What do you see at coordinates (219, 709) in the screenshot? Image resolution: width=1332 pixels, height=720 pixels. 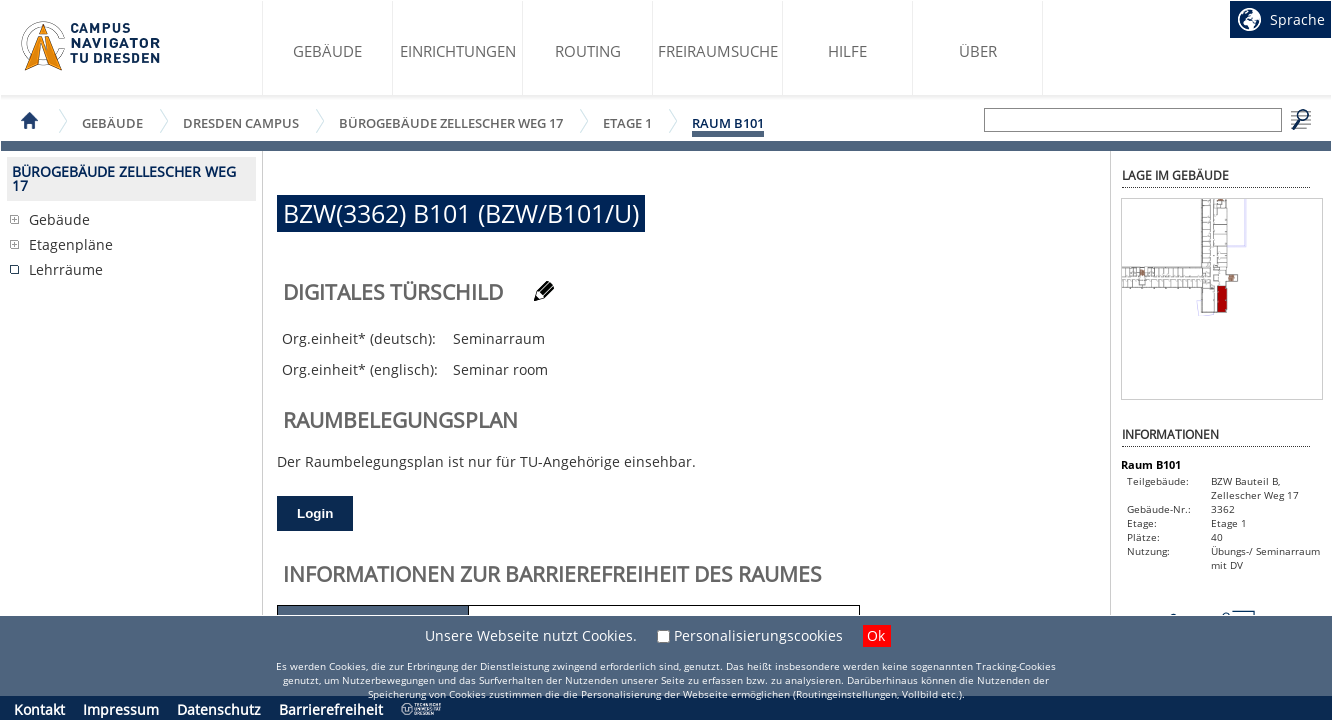 I see `Datenschutz` at bounding box center [219, 709].